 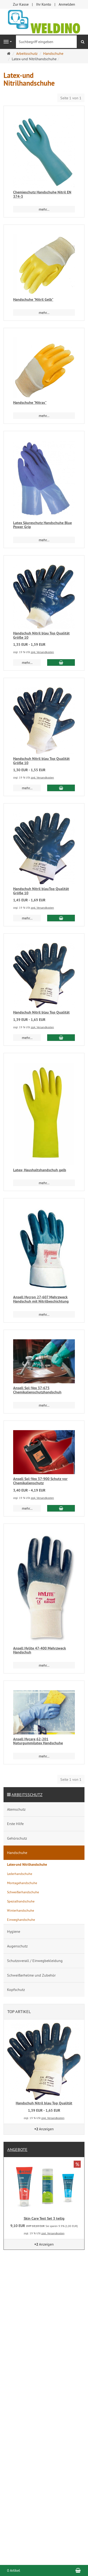 What do you see at coordinates (42, 525) in the screenshot?
I see `Latex Säureschutz Handschuhe Blue Power Grip` at bounding box center [42, 525].